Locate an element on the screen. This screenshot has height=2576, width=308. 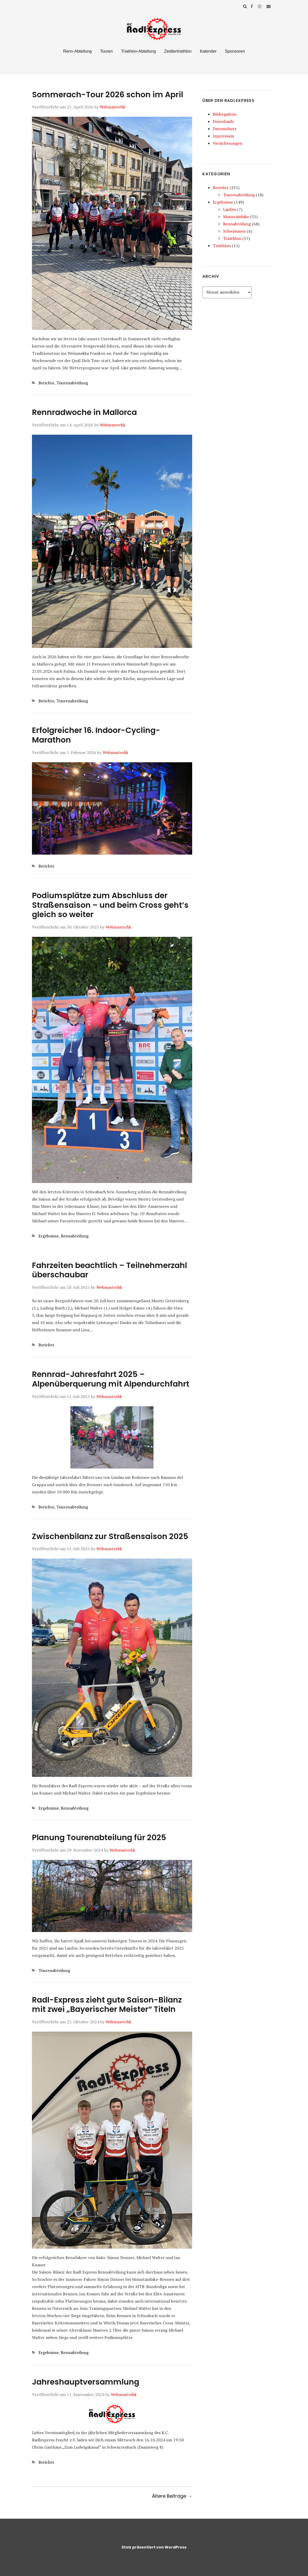
Sommerach-Tour 2026 schon im April is located at coordinates (107, 94).